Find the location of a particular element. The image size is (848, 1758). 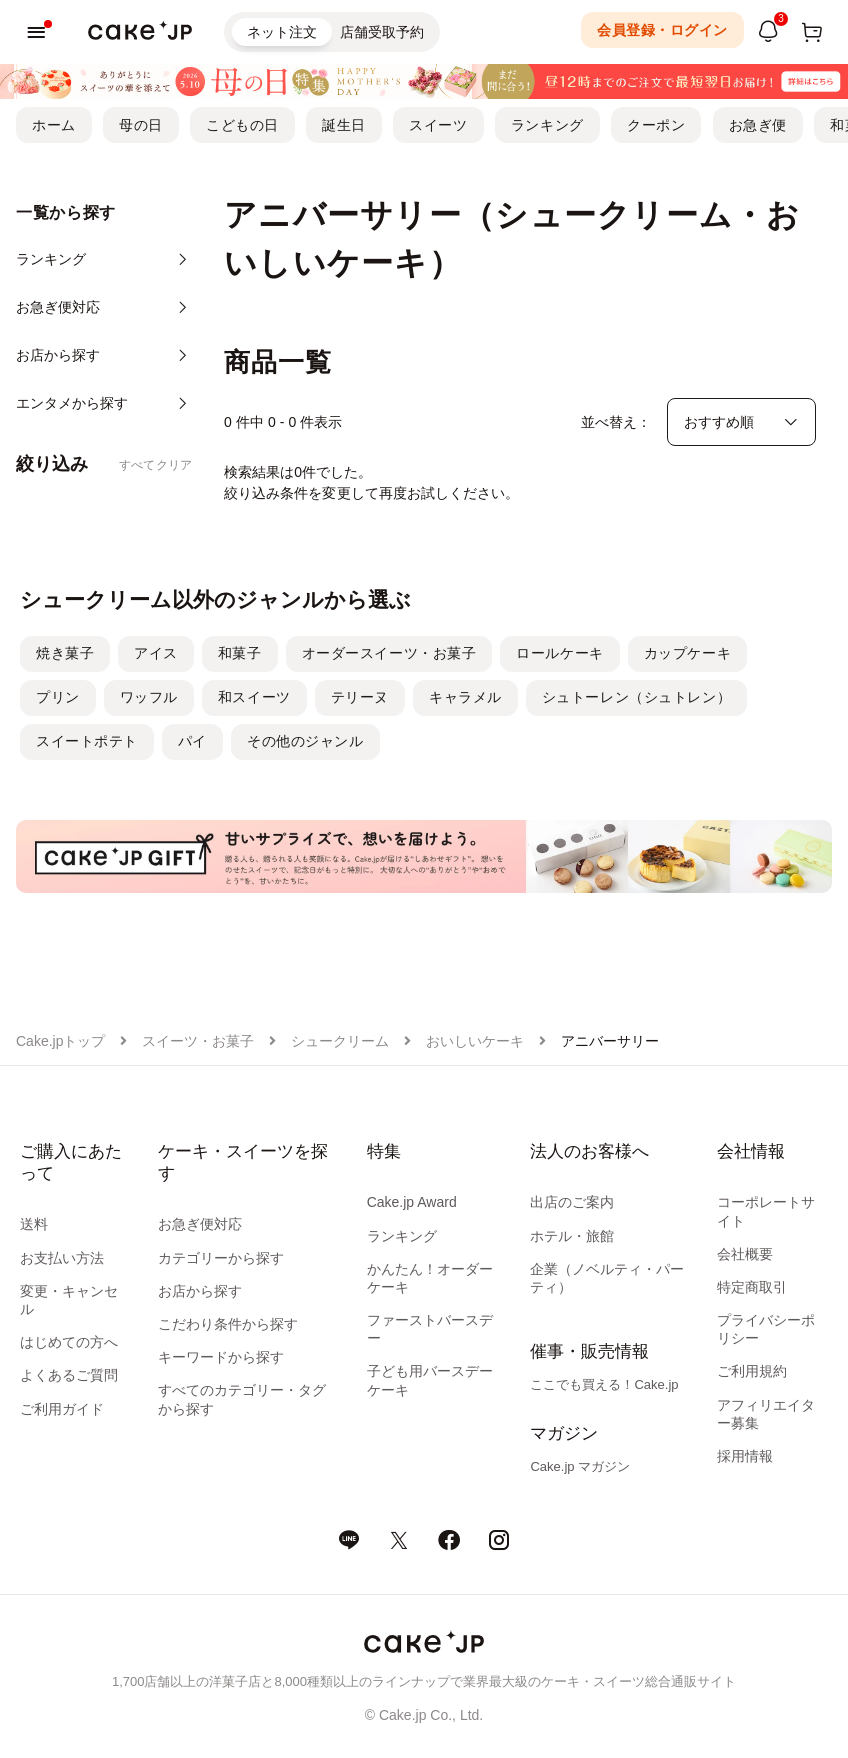

シュトーレン（シュトレン） is located at coordinates (636, 697).